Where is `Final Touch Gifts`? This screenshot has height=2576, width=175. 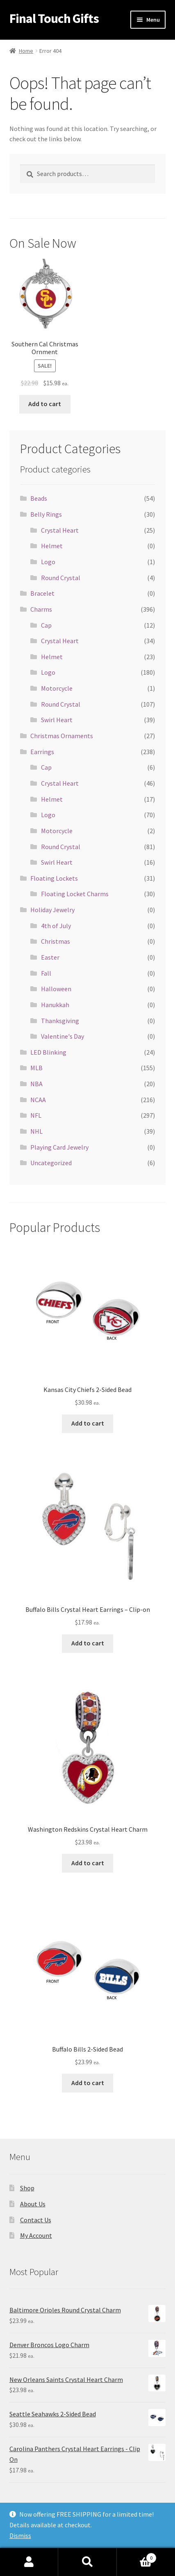 Final Touch Gifts is located at coordinates (54, 18).